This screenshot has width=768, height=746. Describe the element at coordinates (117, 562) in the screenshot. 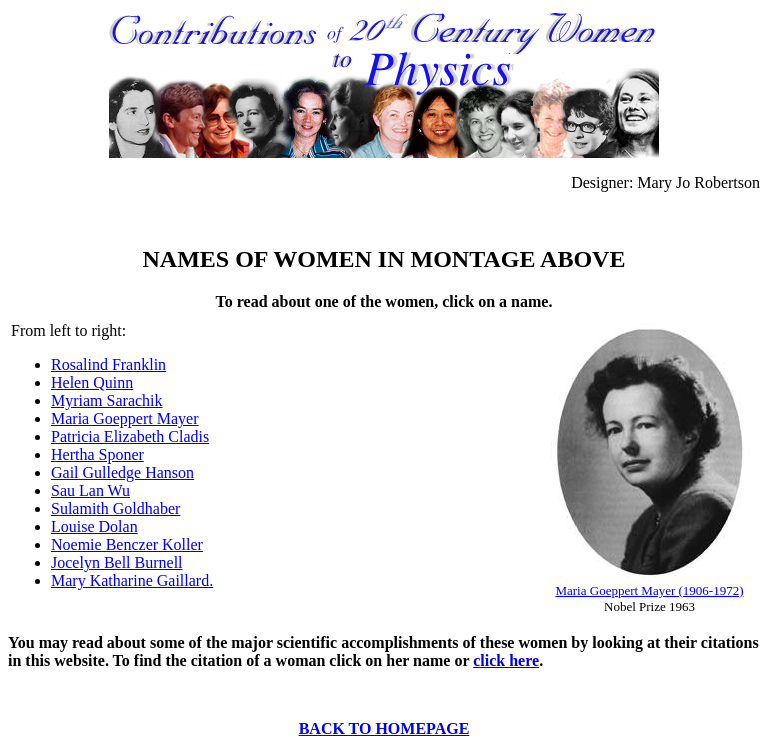

I see `Jocelyn Bell Burnell` at that location.